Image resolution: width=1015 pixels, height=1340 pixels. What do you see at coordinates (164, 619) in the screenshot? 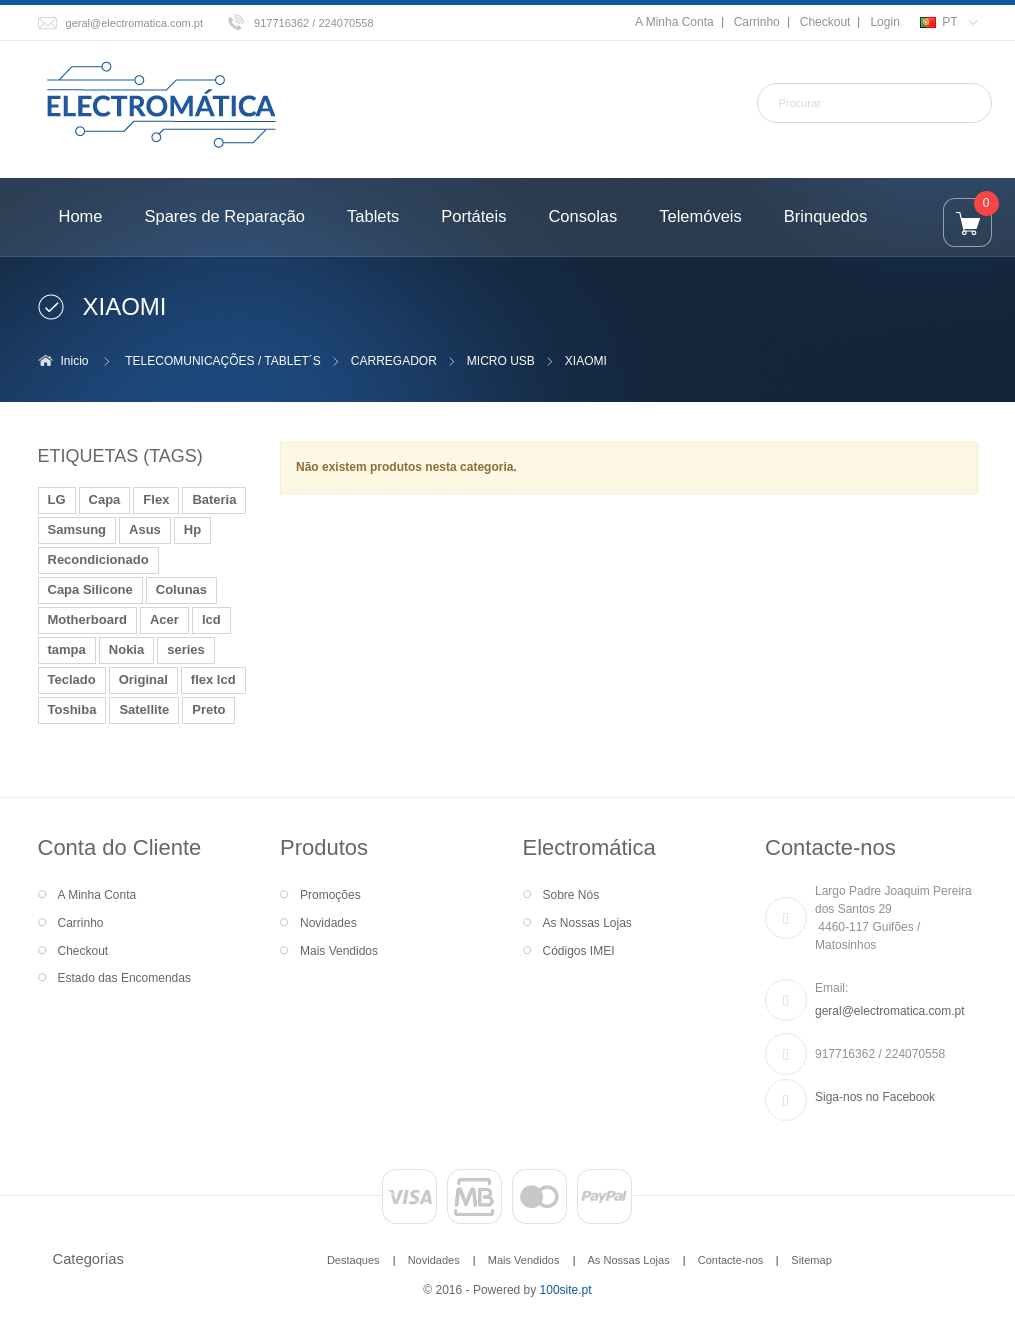
I see `Acer` at bounding box center [164, 619].